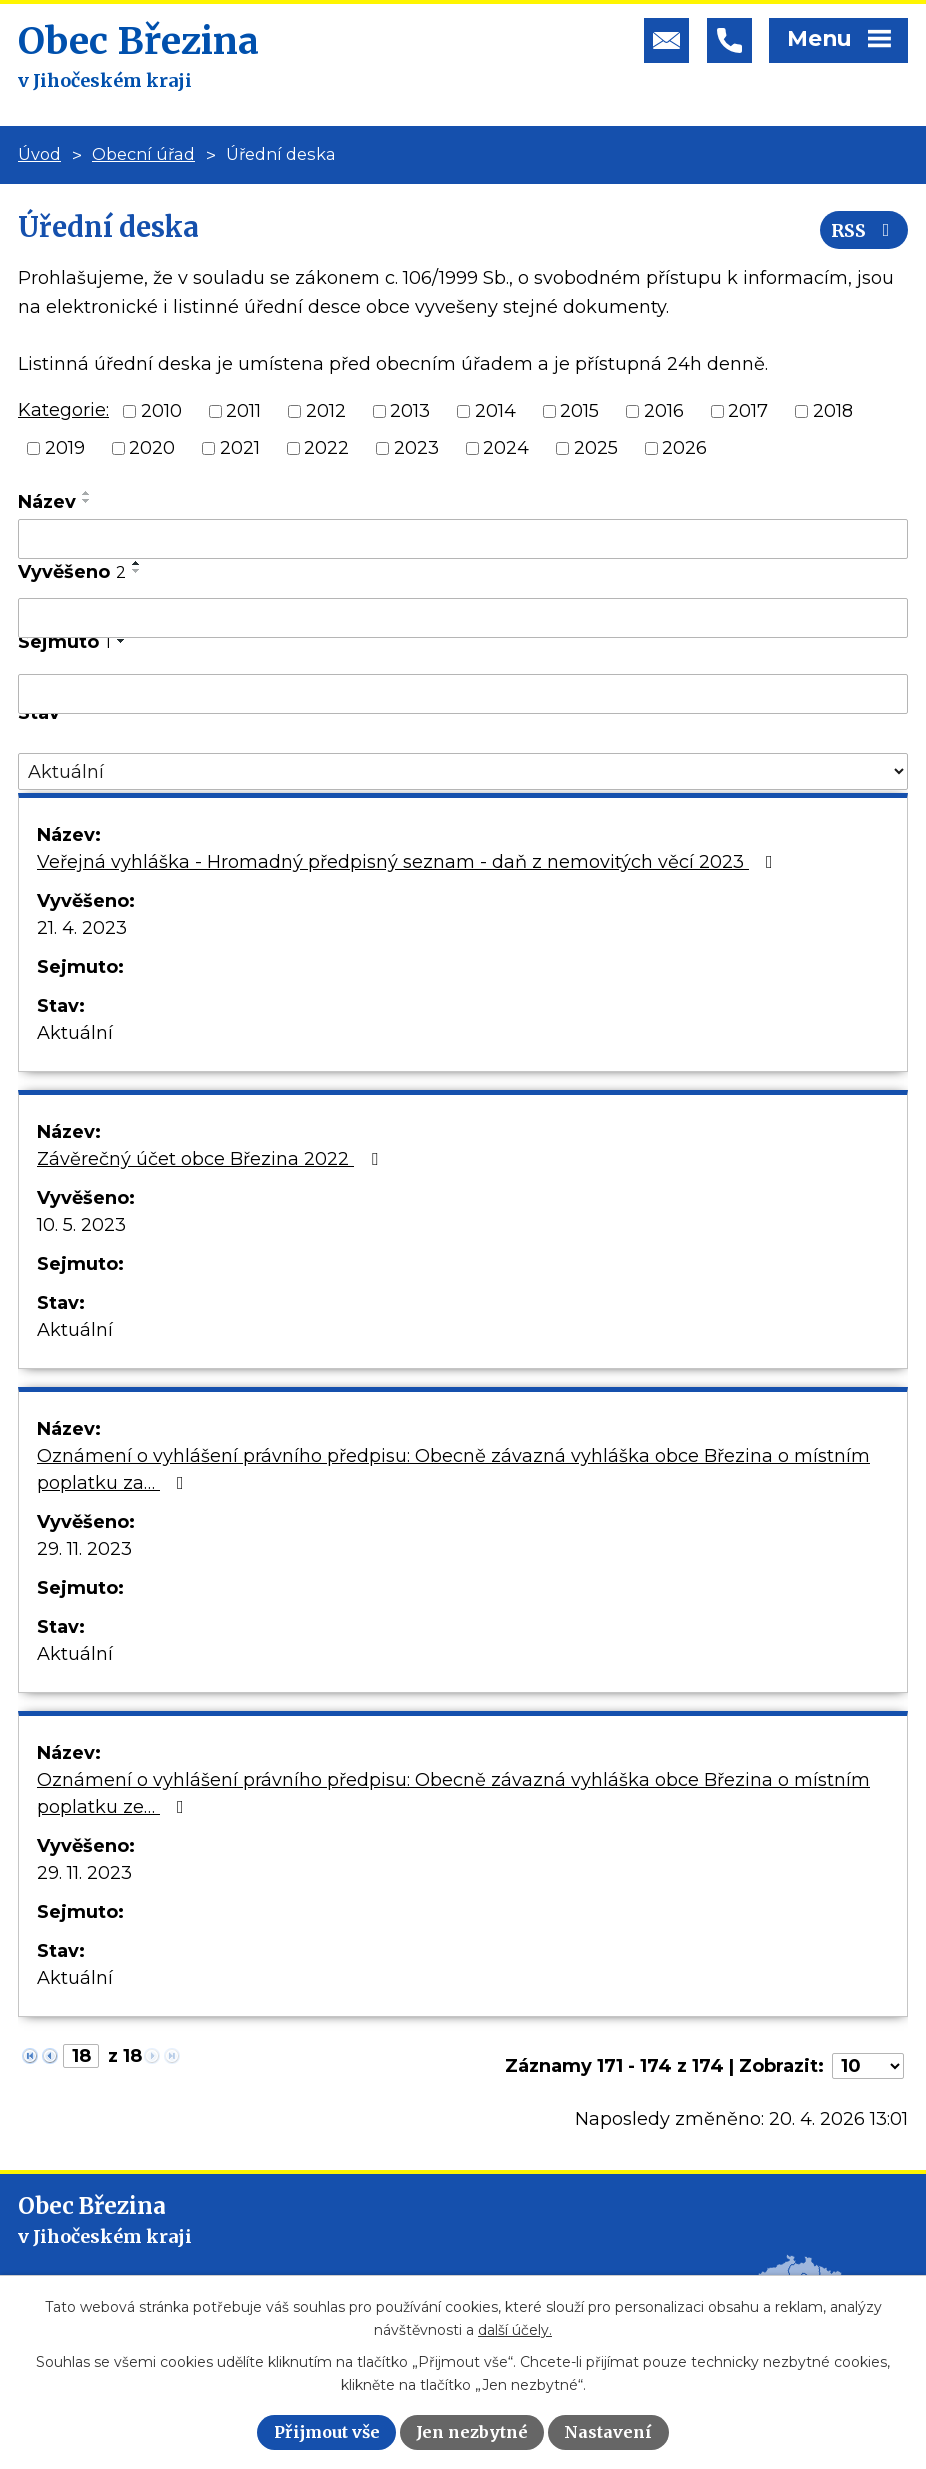 The image size is (926, 2469). Describe the element at coordinates (463, 771) in the screenshot. I see `[Vyhledat podle Stav]` at that location.